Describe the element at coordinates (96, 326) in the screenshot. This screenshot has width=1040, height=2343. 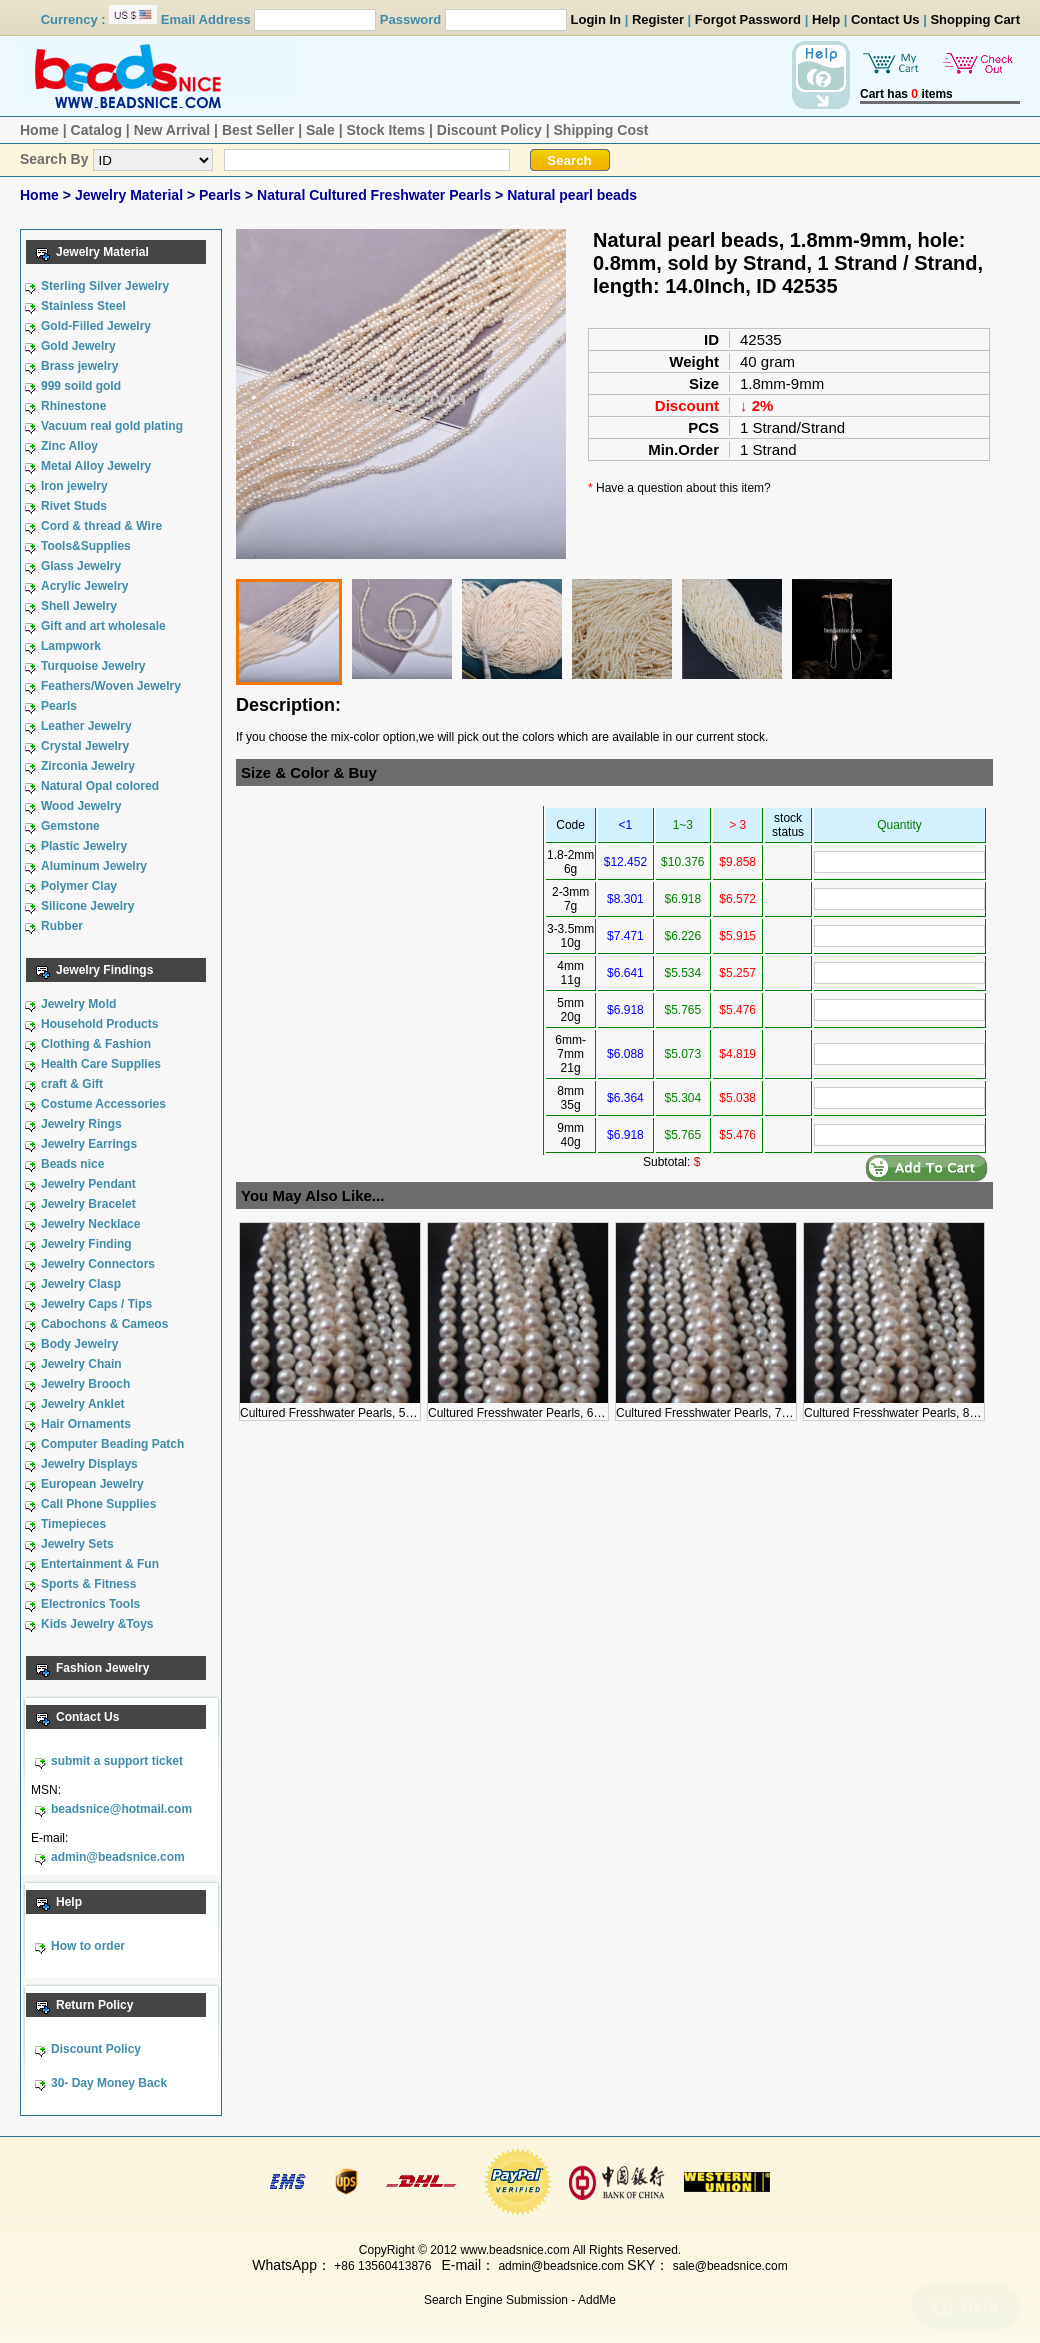
I see `Gold-Filled Jewelry` at that location.